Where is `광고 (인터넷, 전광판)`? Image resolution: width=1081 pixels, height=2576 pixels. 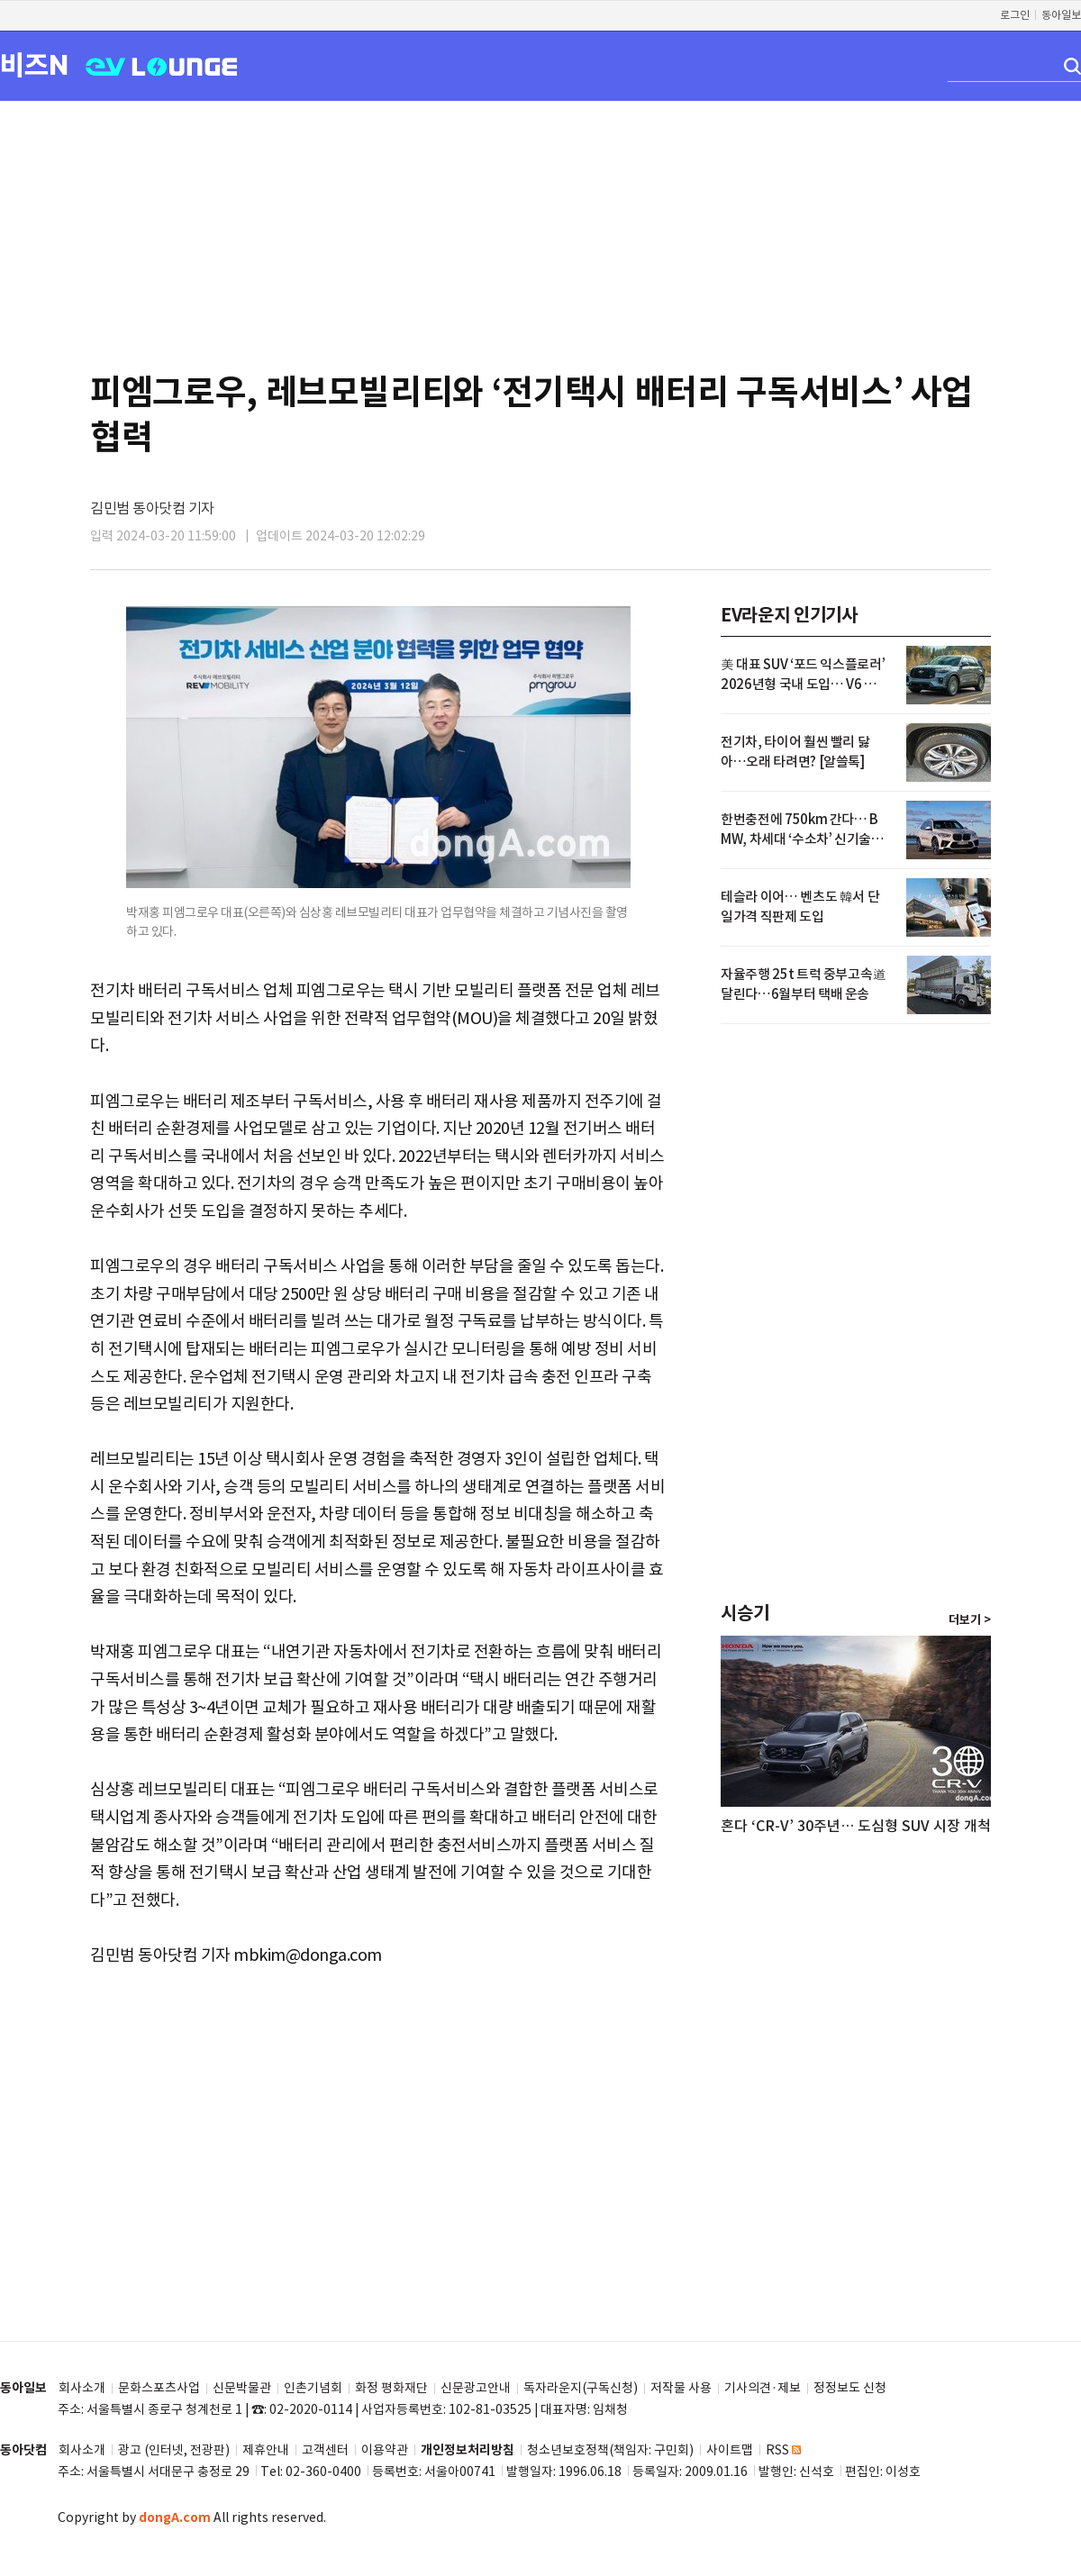 광고 (인터넷, 전광판) is located at coordinates (174, 2450).